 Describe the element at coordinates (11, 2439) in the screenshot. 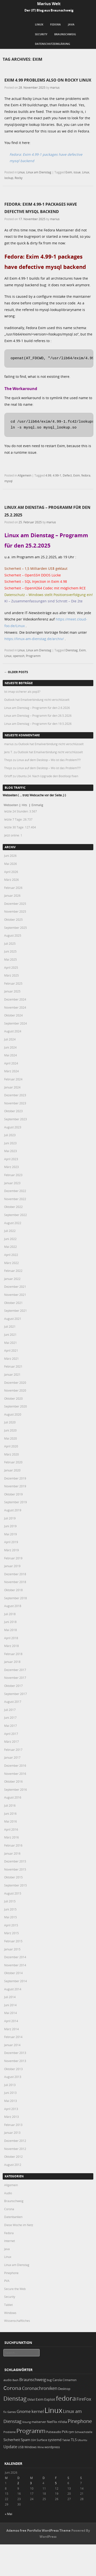

I see `Sicherheit [Sicherheit (39 Einträge)]` at that location.